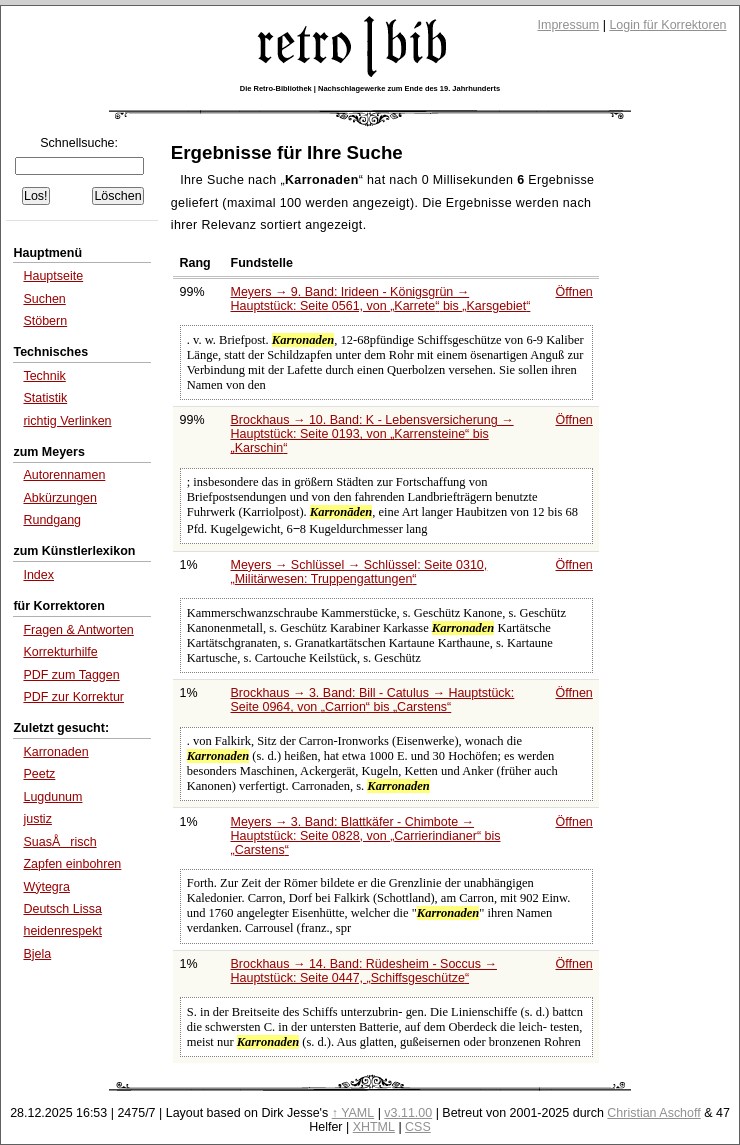  Describe the element at coordinates (37, 819) in the screenshot. I see `justiz` at that location.